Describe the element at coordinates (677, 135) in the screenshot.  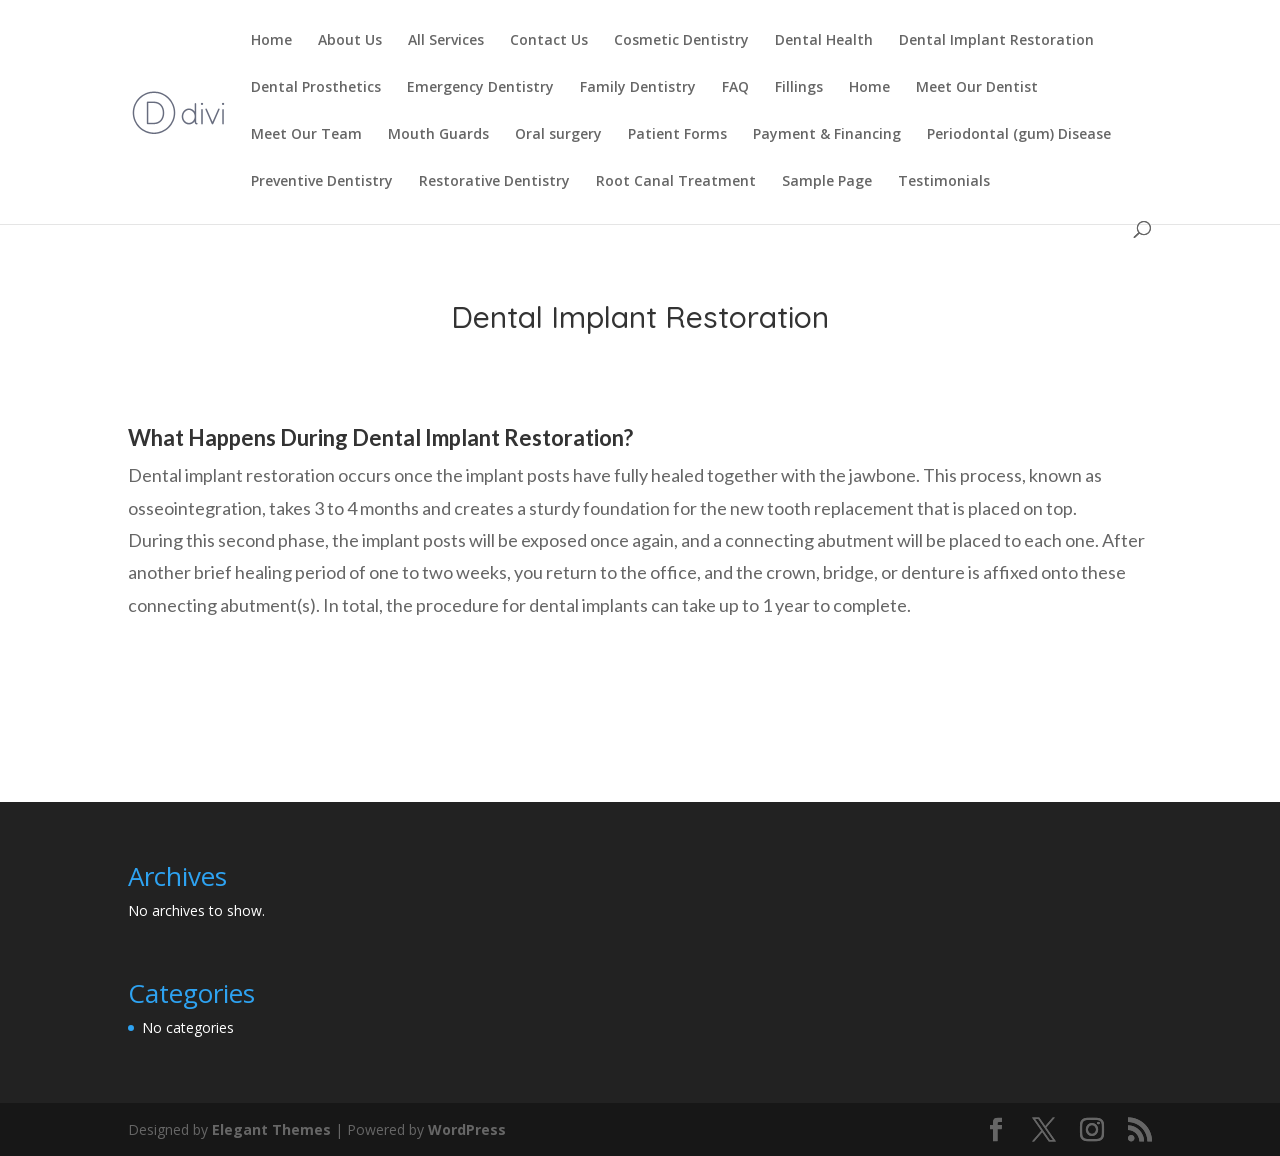
I see `Patient Forms` at that location.